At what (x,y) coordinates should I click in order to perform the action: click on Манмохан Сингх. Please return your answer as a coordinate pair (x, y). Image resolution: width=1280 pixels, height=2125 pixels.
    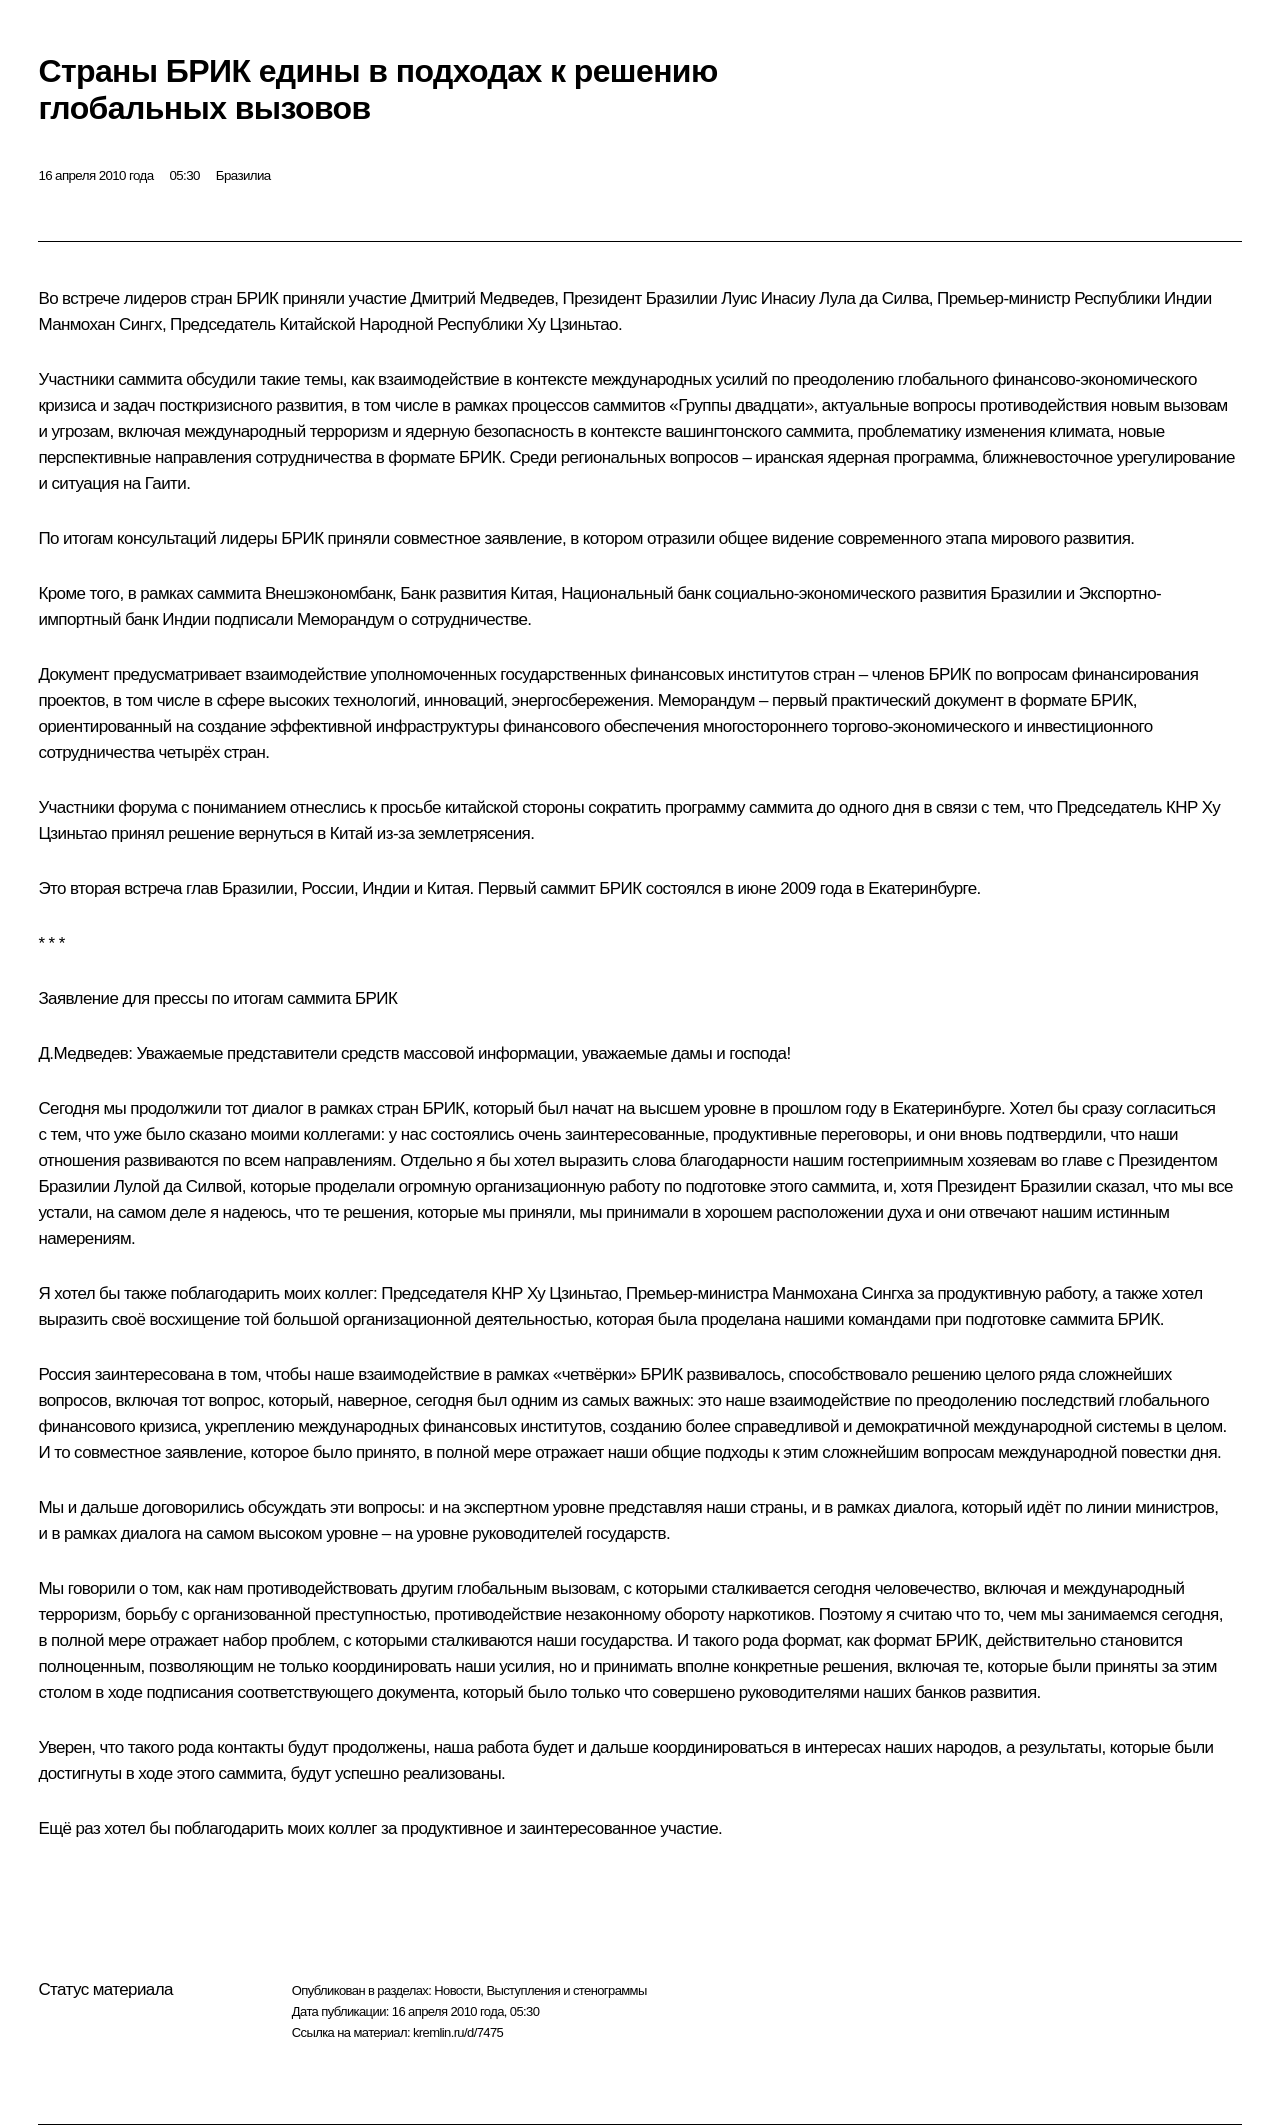
    Looking at the image, I should click on (99, 324).